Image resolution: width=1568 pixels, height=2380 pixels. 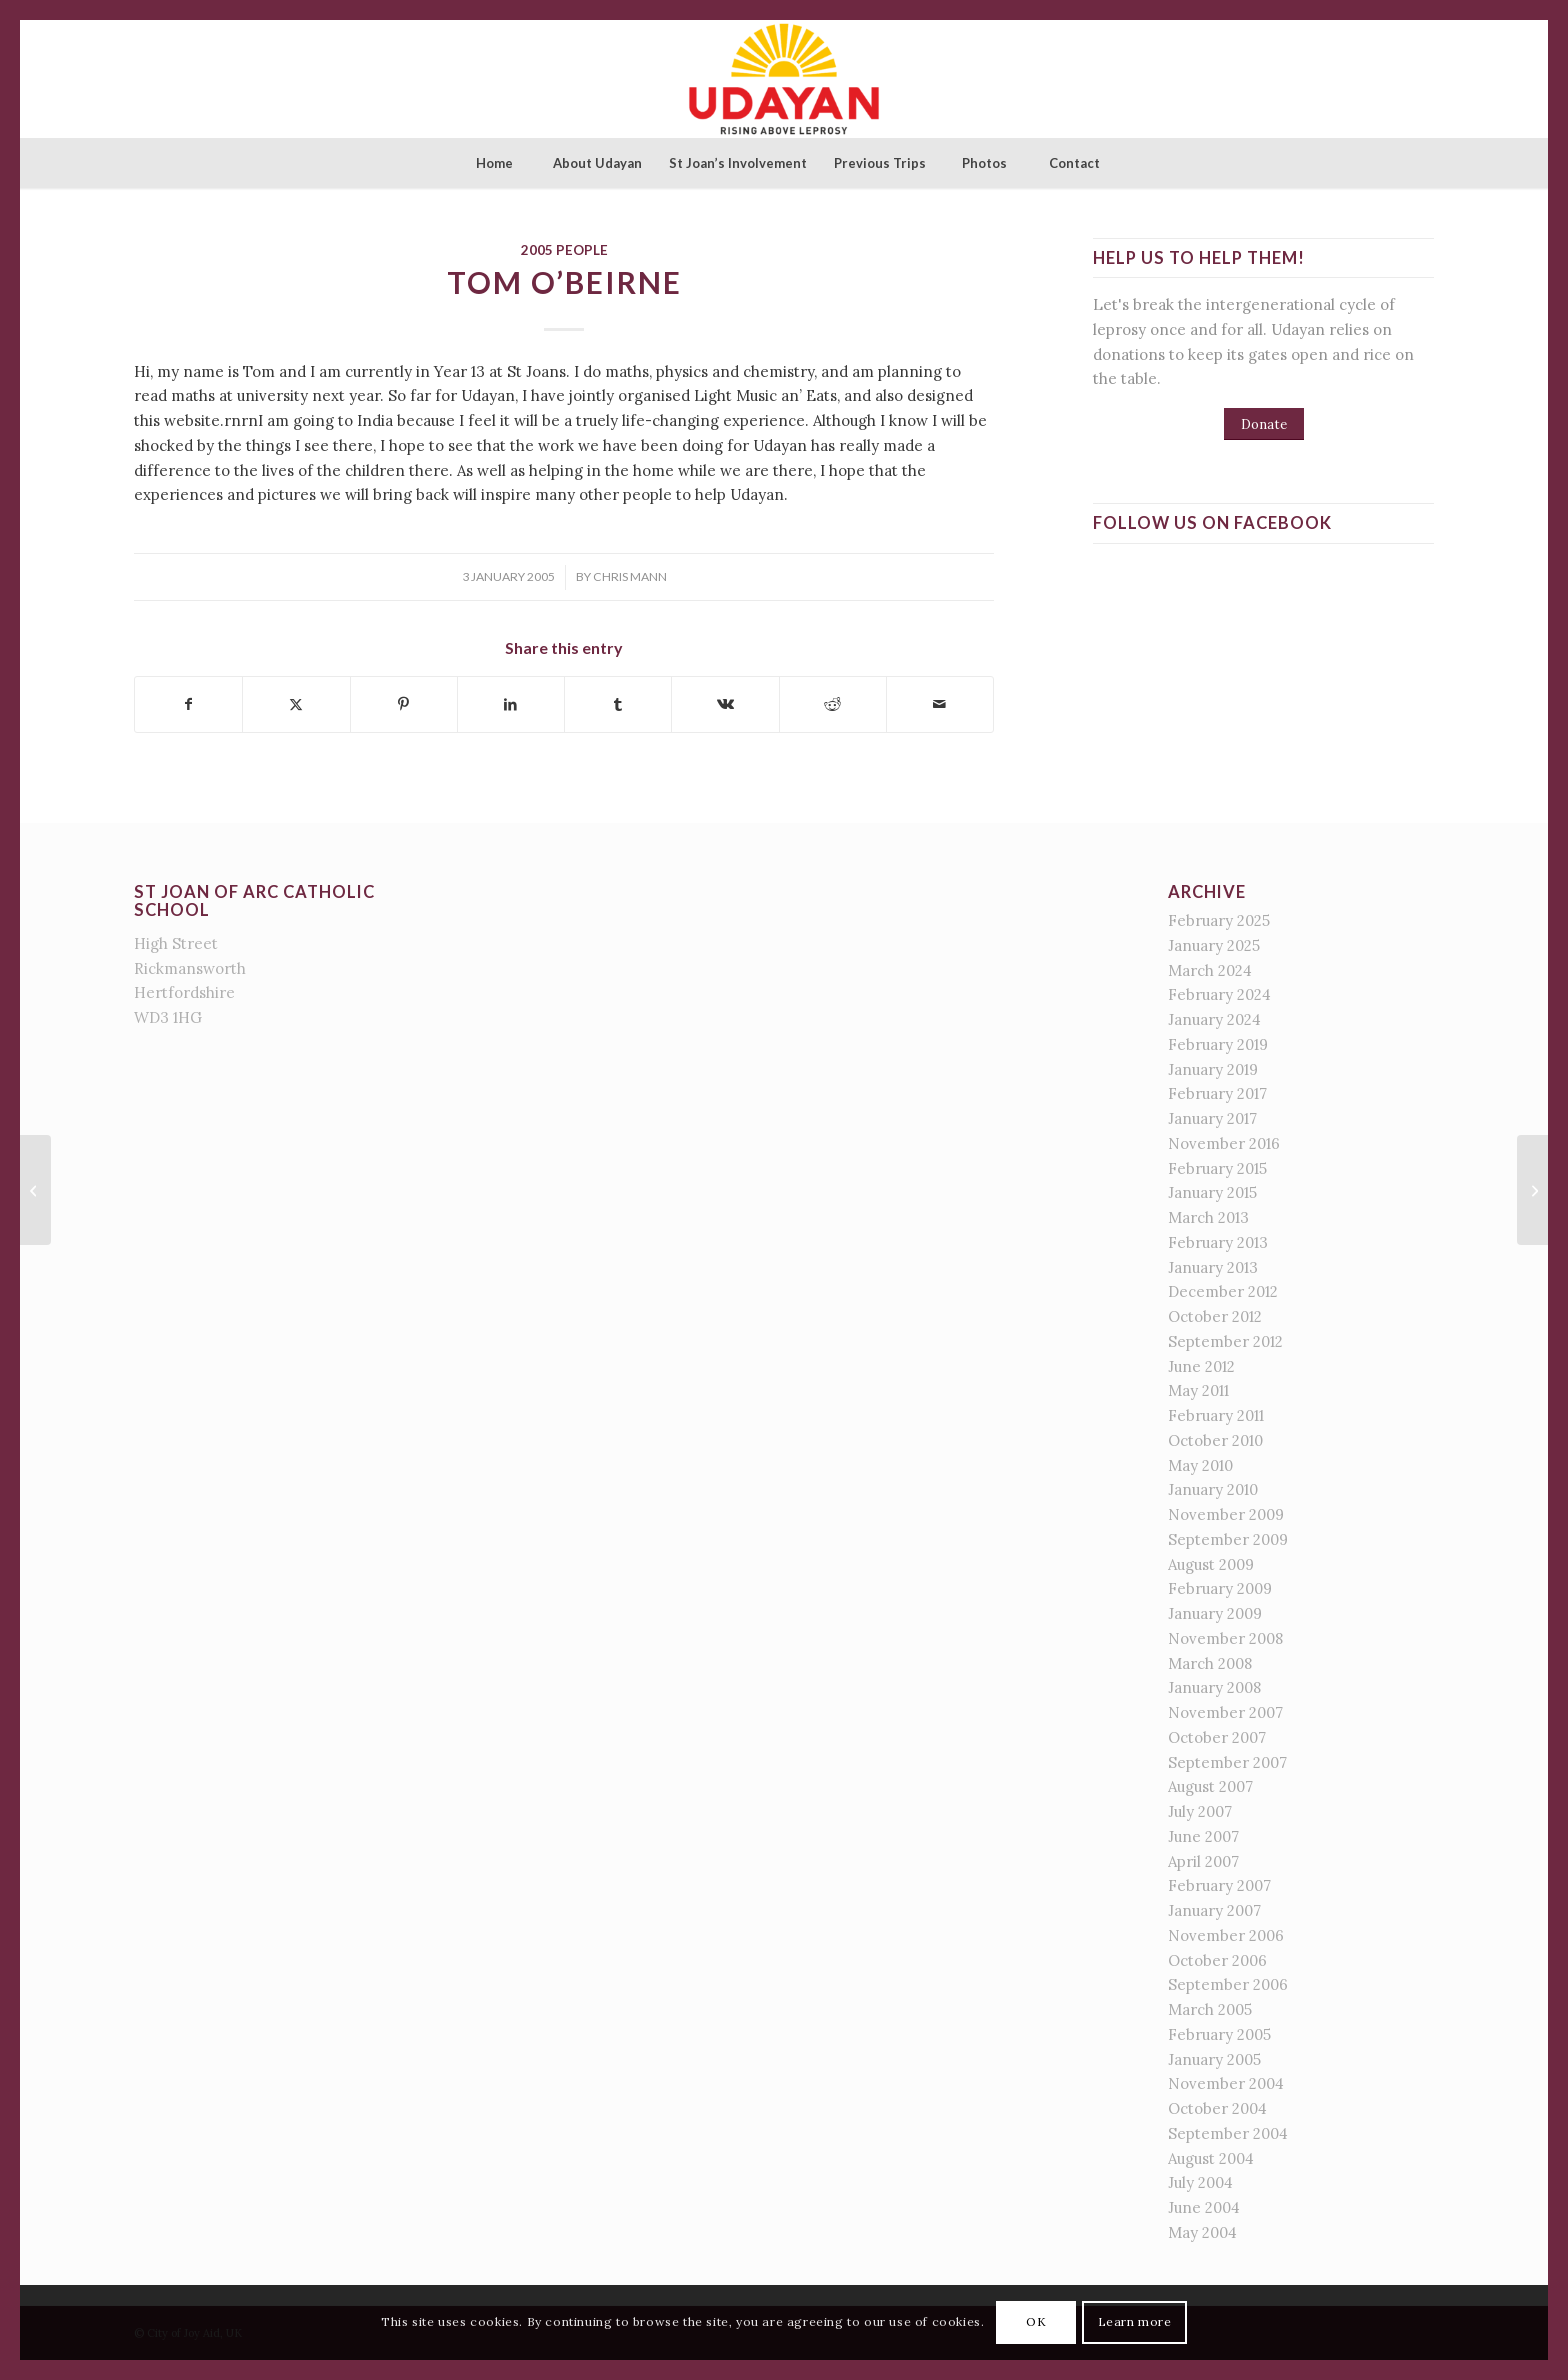 What do you see at coordinates (1210, 1663) in the screenshot?
I see `March 2008` at bounding box center [1210, 1663].